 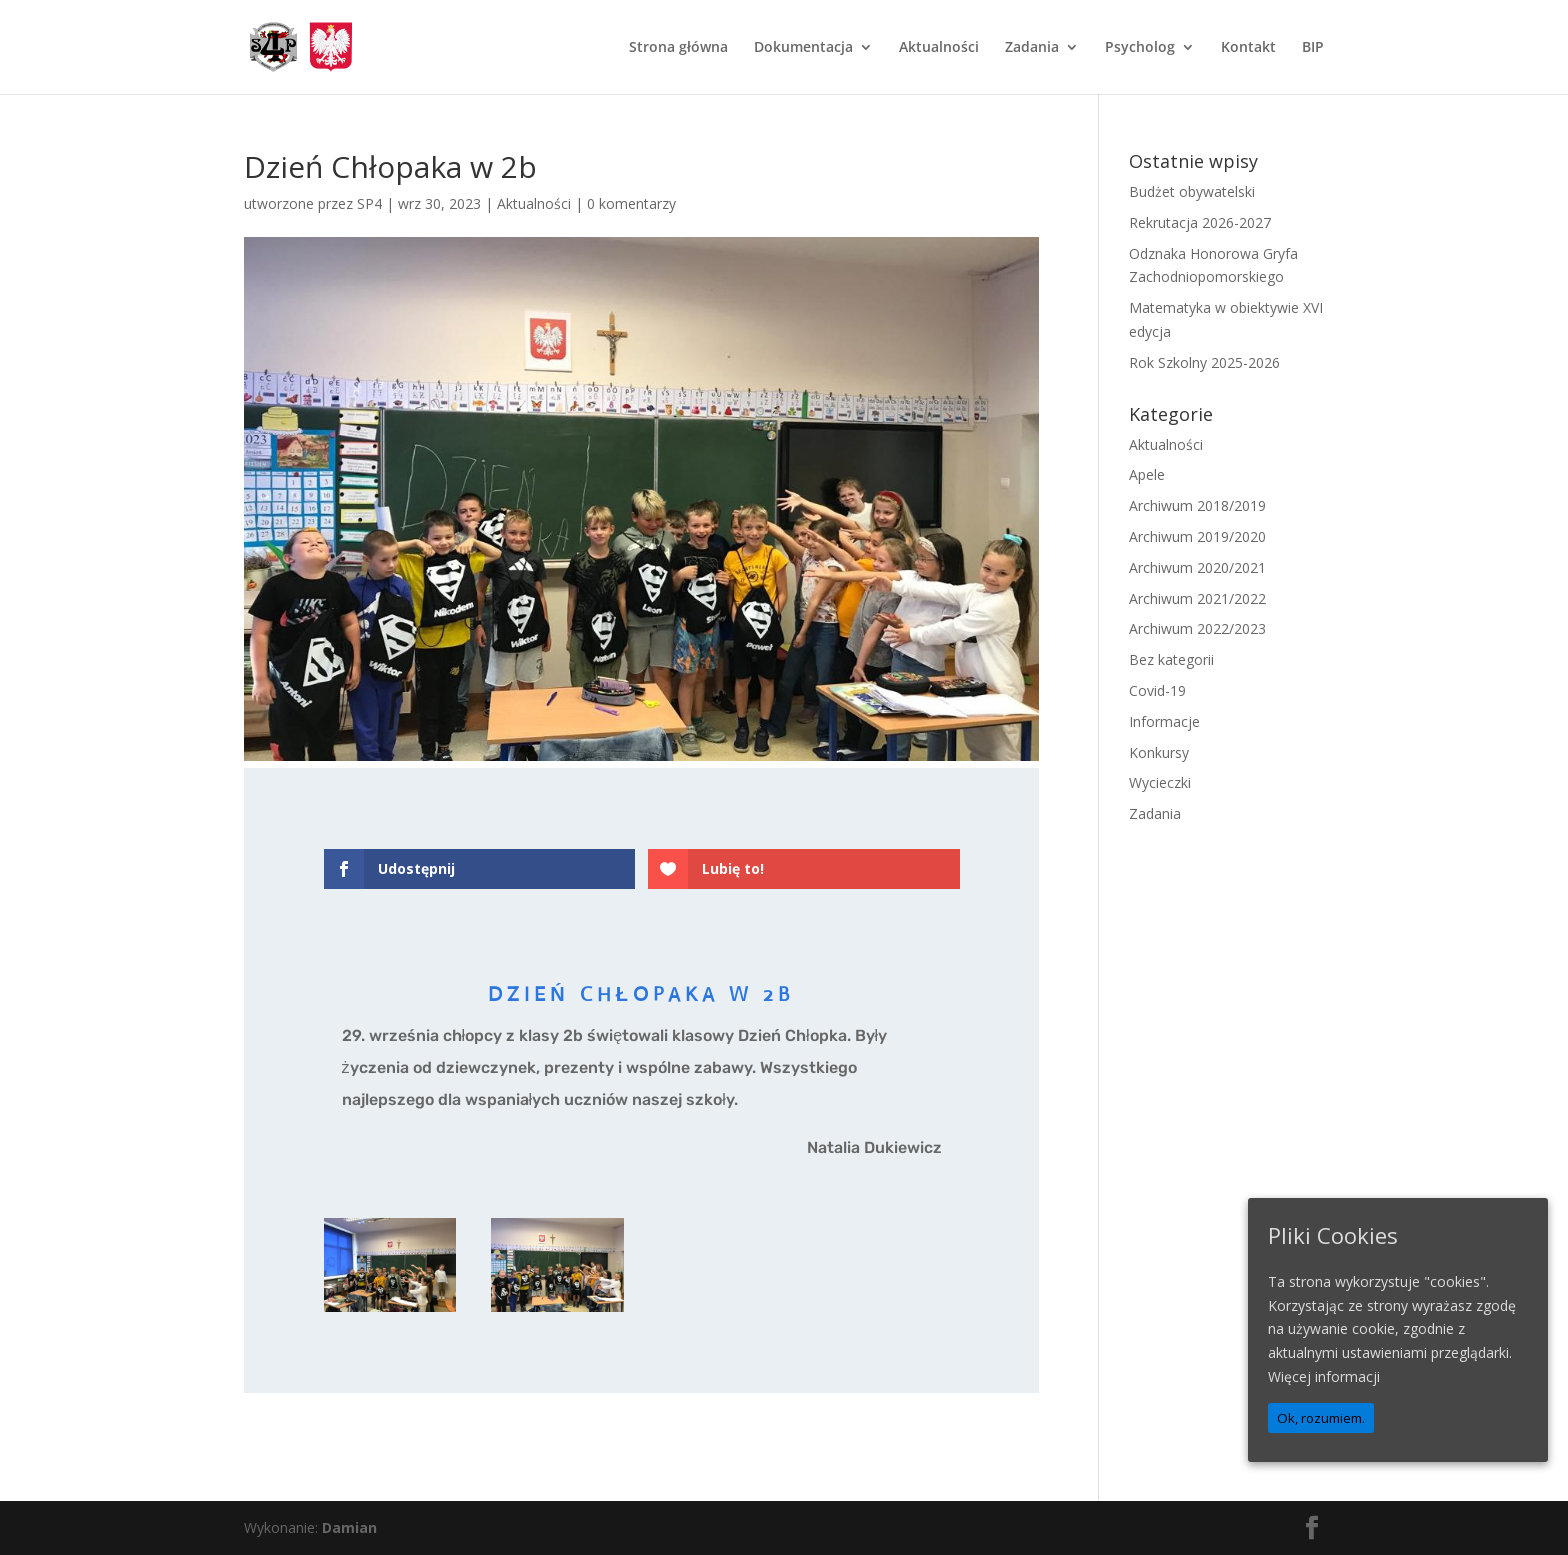 What do you see at coordinates (1197, 628) in the screenshot?
I see `Archiwum 2022/2023` at bounding box center [1197, 628].